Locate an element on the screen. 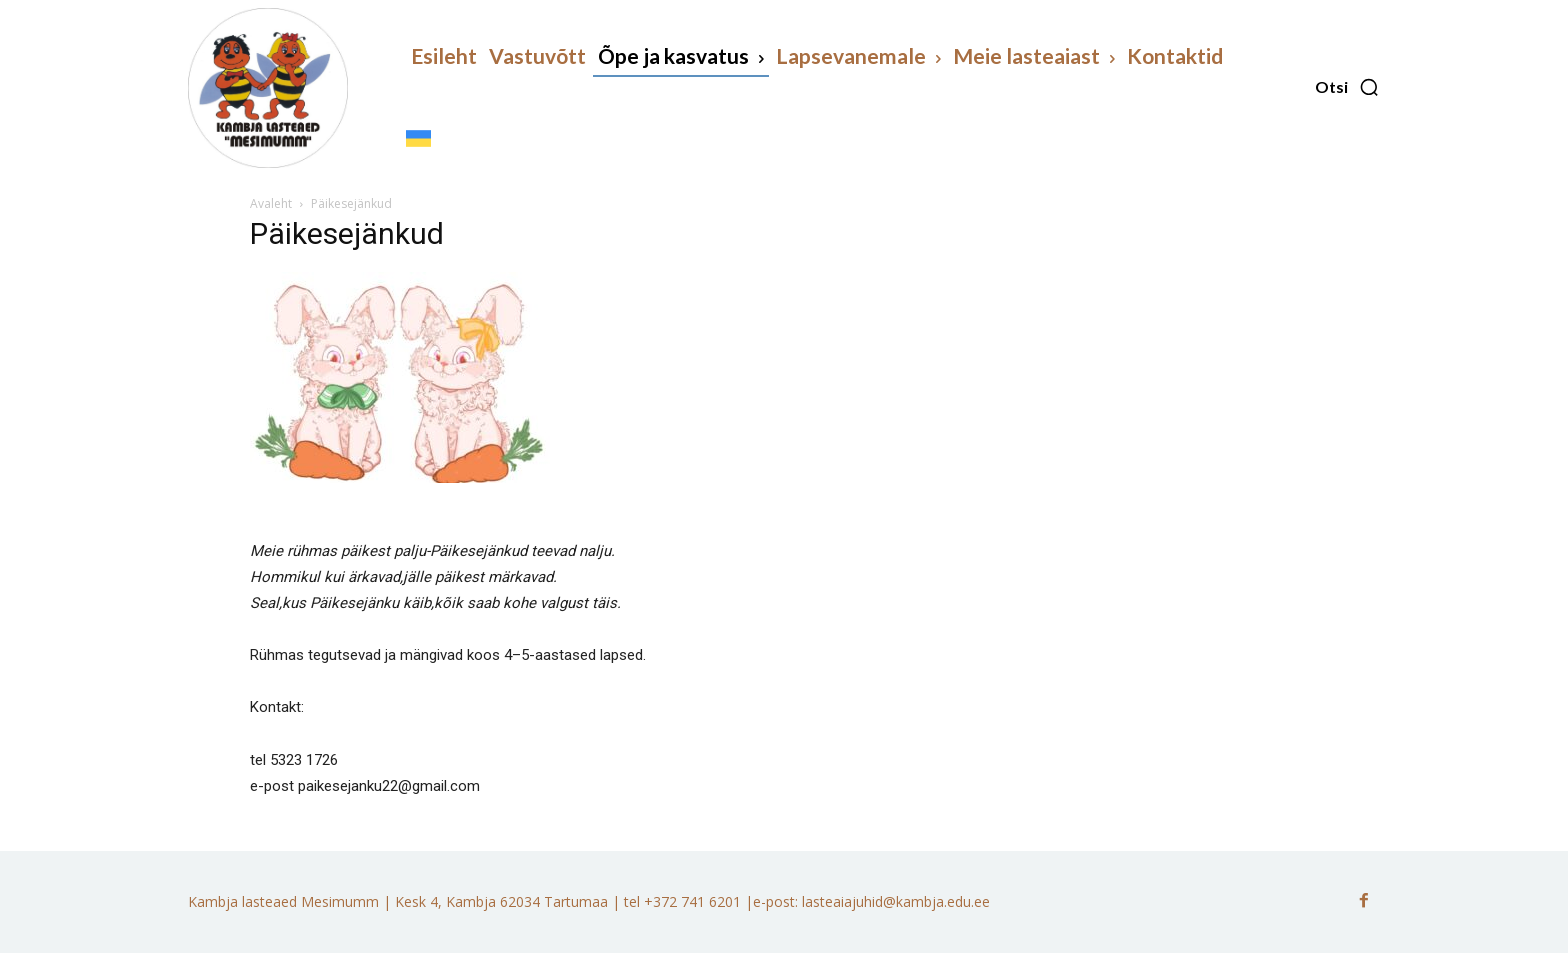  [button] is located at coordinates (1347, 87).